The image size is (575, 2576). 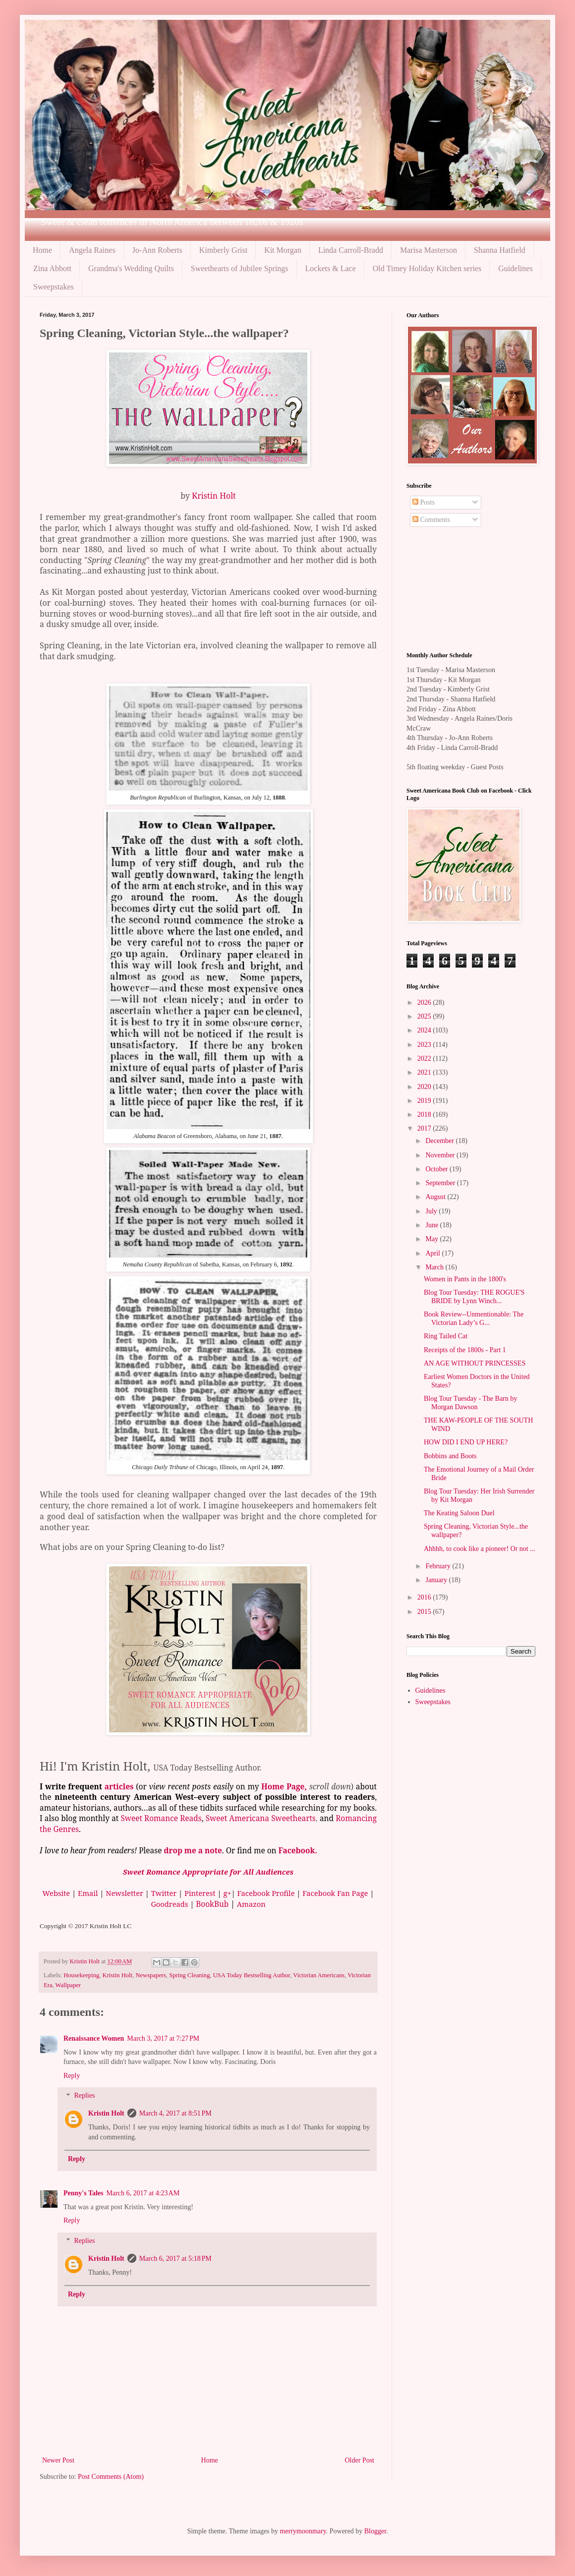 I want to click on Post Comments (Atom), so click(x=111, y=2476).